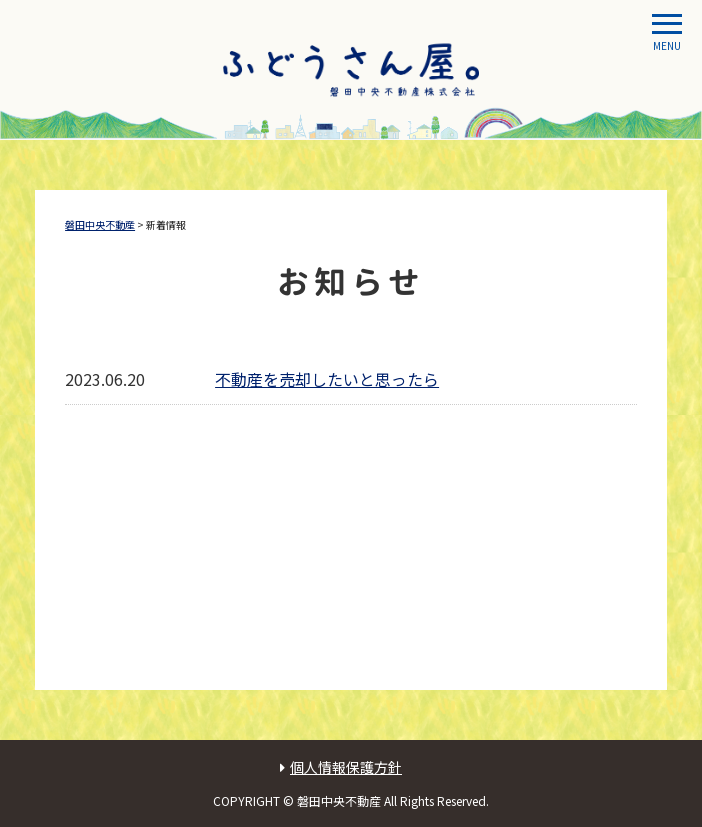 This screenshot has height=827, width=702. What do you see at coordinates (346, 767) in the screenshot?
I see `個人情報保護方針` at bounding box center [346, 767].